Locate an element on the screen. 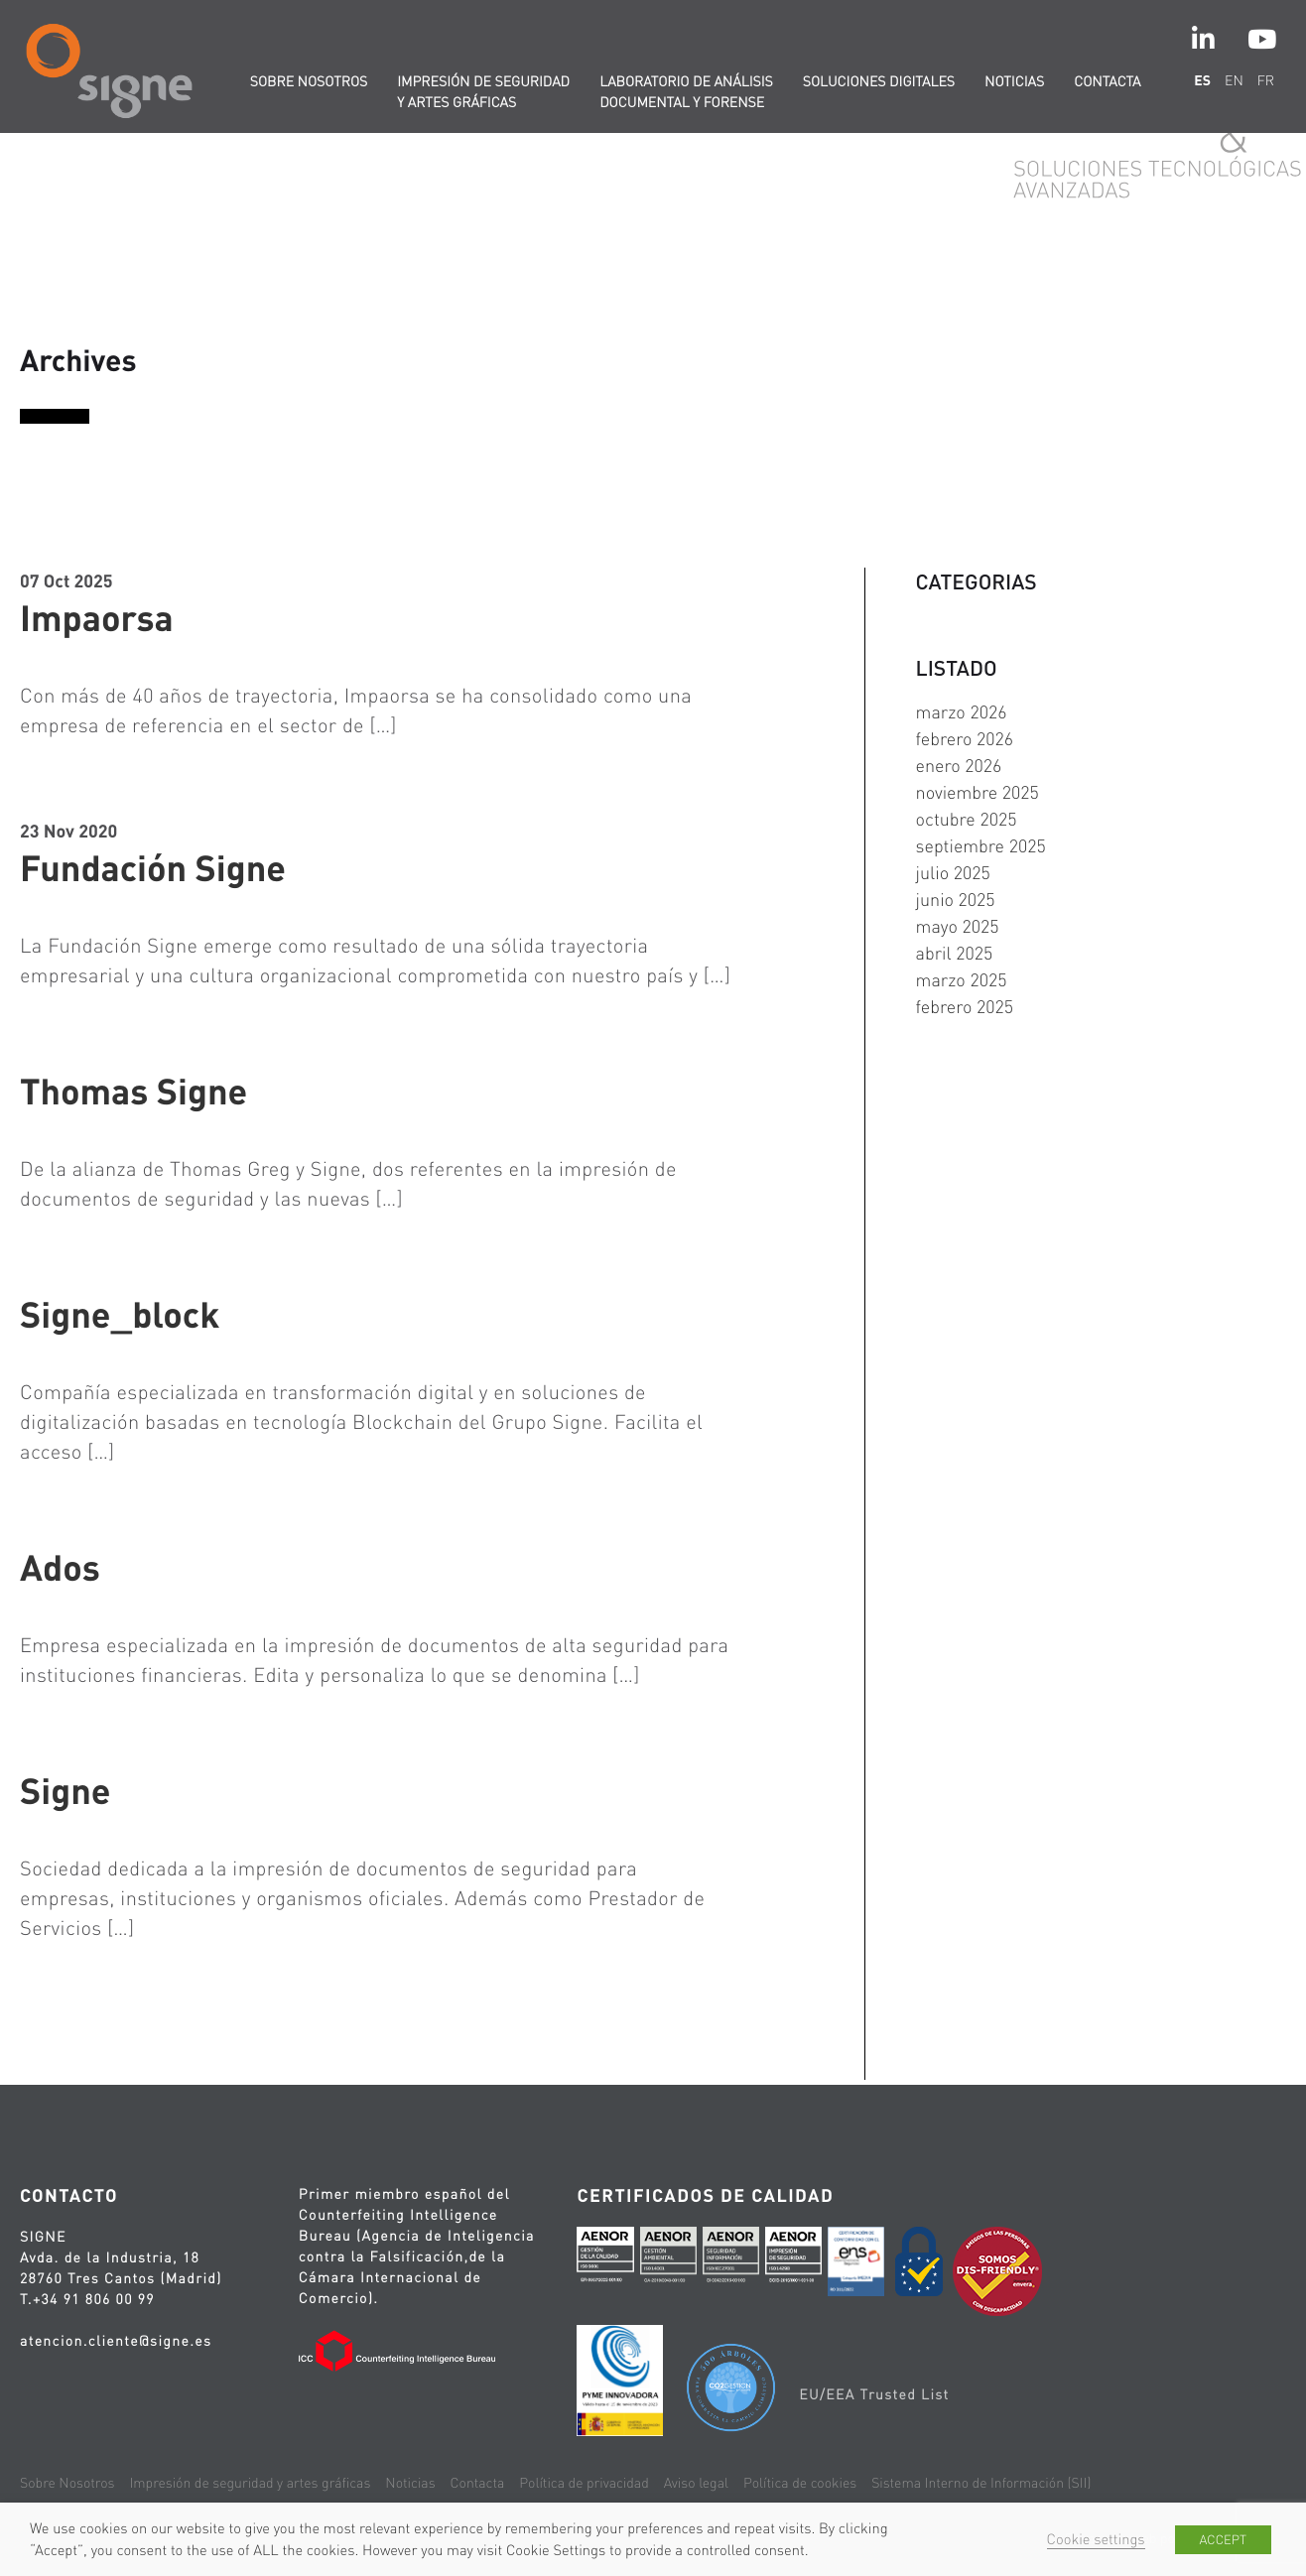 The width and height of the screenshot is (1306, 2576). Sistema Interno de Información (SII) is located at coordinates (981, 2483).